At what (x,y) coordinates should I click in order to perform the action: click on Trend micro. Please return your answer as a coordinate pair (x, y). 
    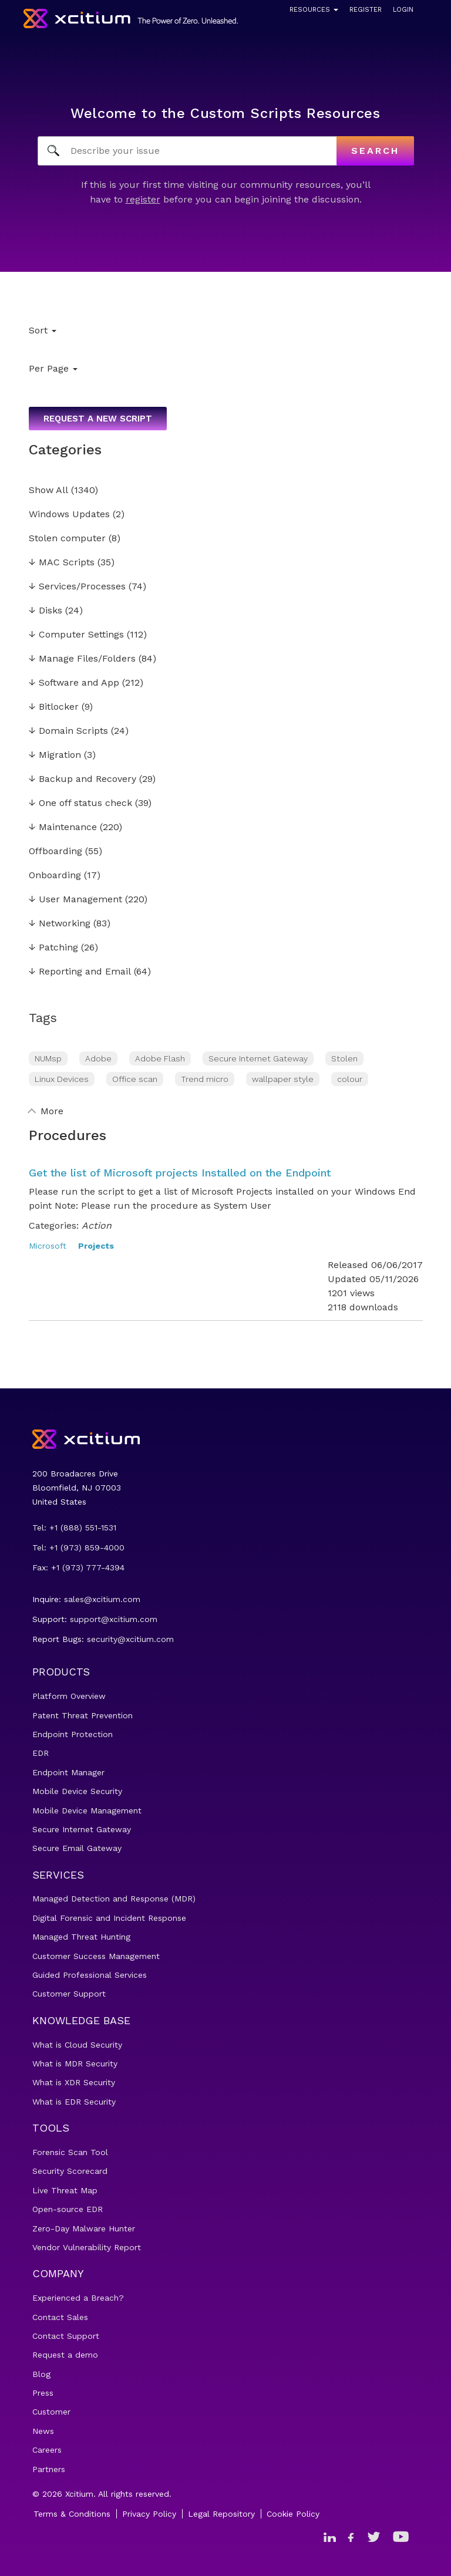
    Looking at the image, I should click on (204, 1079).